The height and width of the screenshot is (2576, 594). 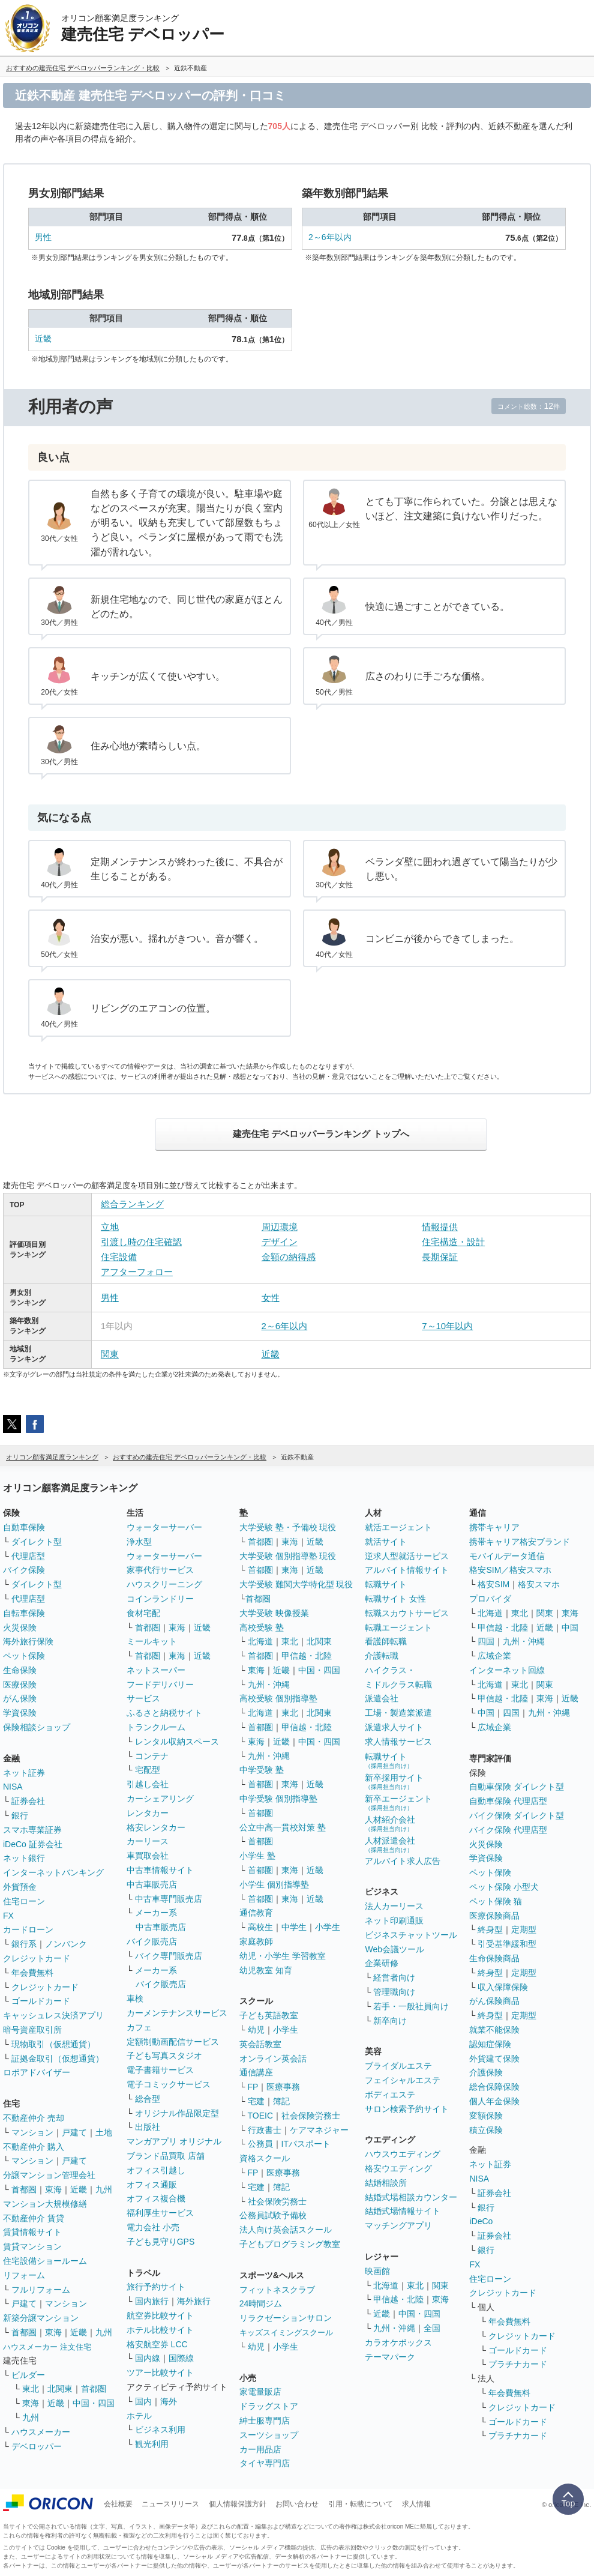 What do you see at coordinates (33, 2218) in the screenshot?
I see `不動産仲介 賃貸` at bounding box center [33, 2218].